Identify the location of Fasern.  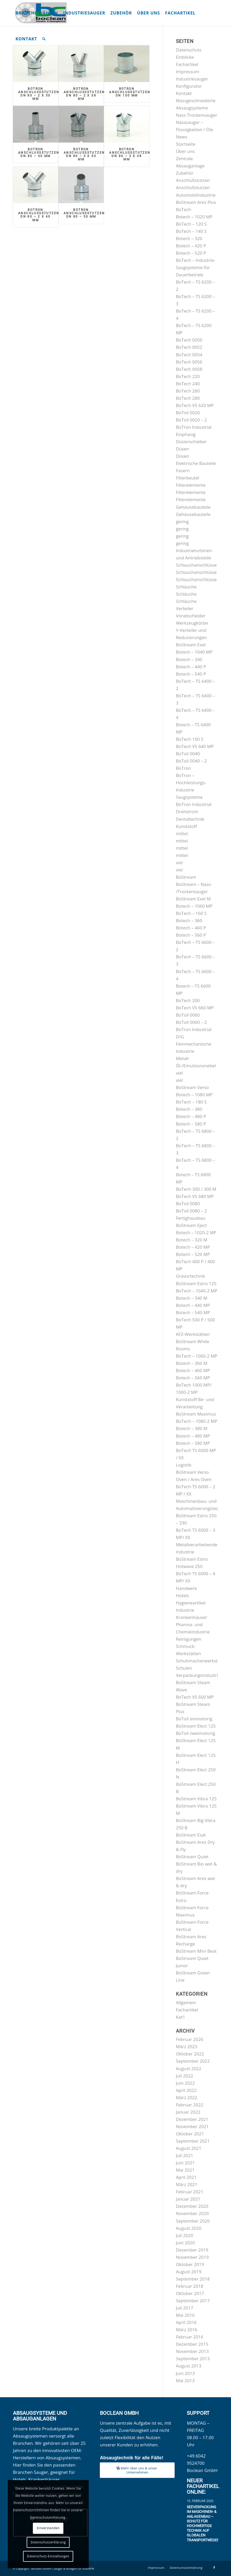
(183, 470).